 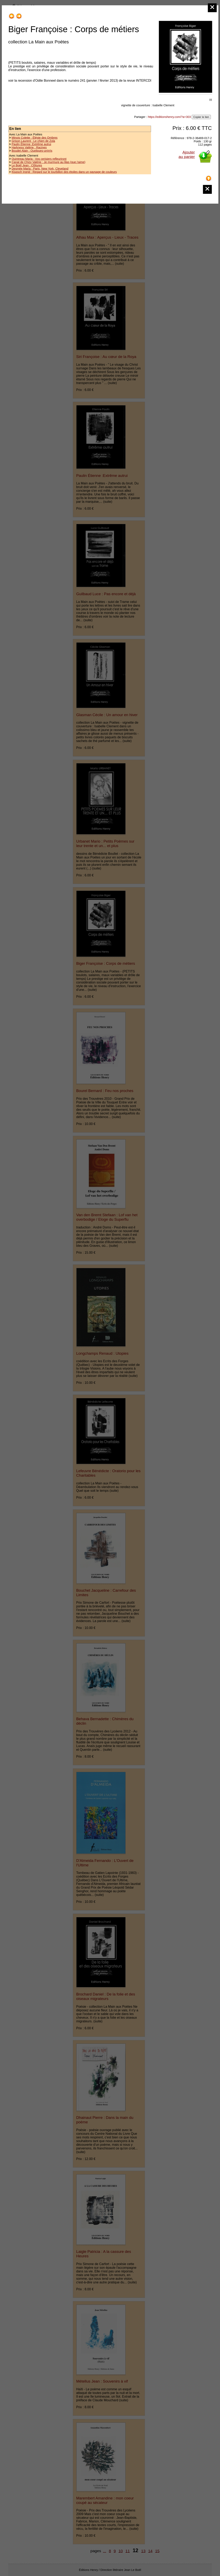 What do you see at coordinates (39, 158) in the screenshot?
I see `Quintreau Maria : Vos cerisiers refleuriront` at bounding box center [39, 158].